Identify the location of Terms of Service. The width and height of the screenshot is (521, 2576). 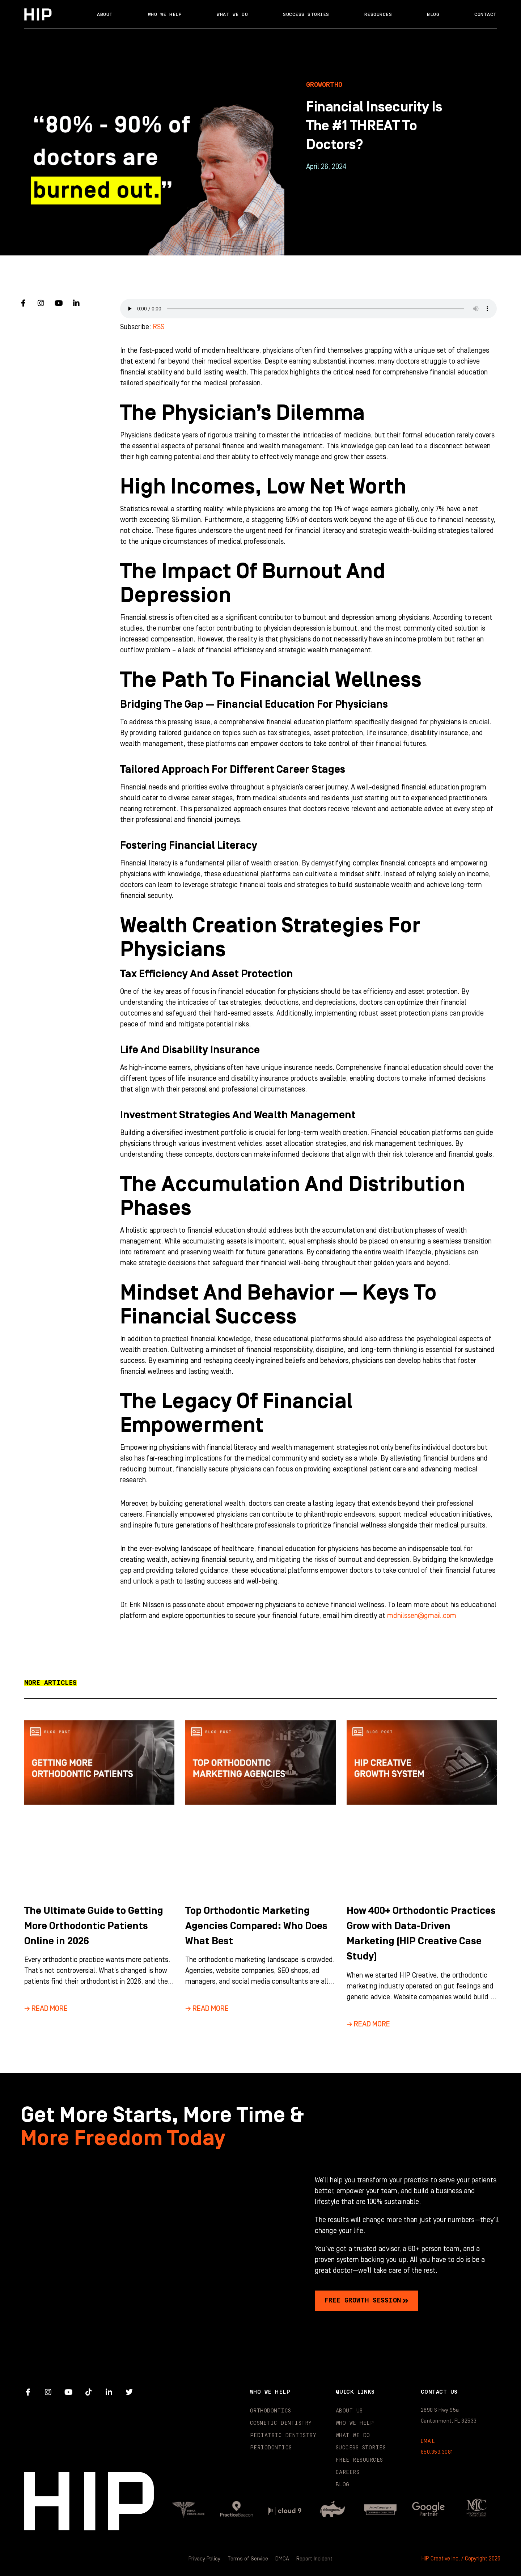
(248, 2558).